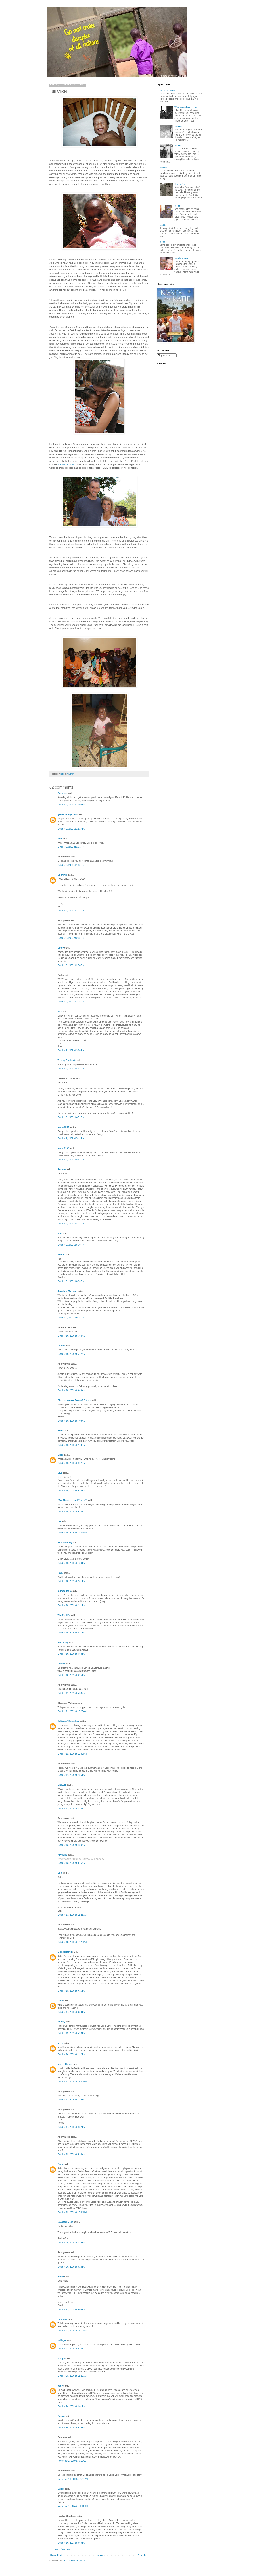 The width and height of the screenshot is (255, 2576). I want to click on Jewels of My Heart, so click(67, 1291).